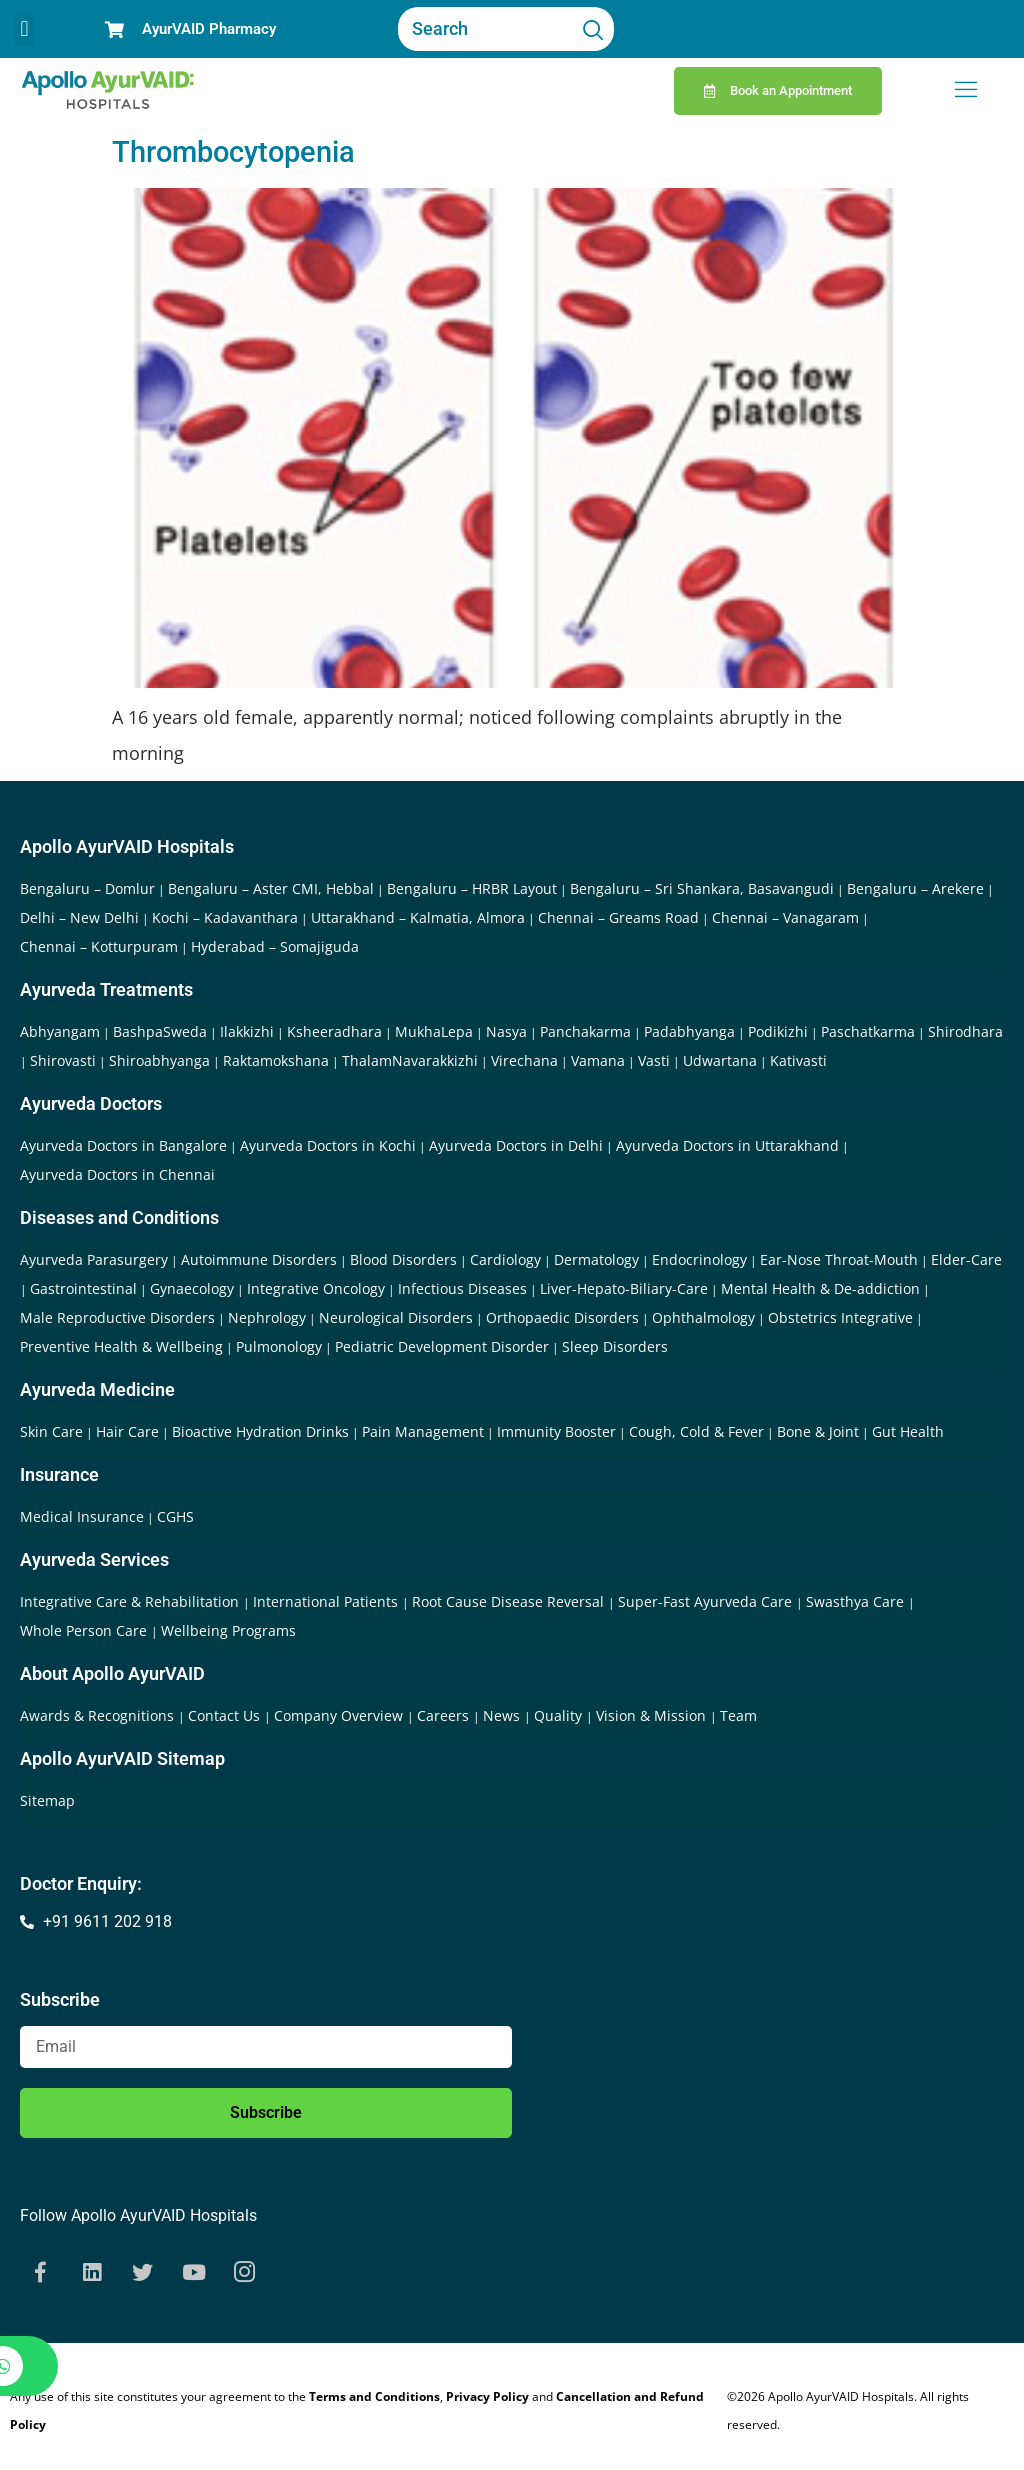 This screenshot has width=1024, height=2470. What do you see at coordinates (624, 1288) in the screenshot?
I see `Liver-Hepato-Biliary-Care` at bounding box center [624, 1288].